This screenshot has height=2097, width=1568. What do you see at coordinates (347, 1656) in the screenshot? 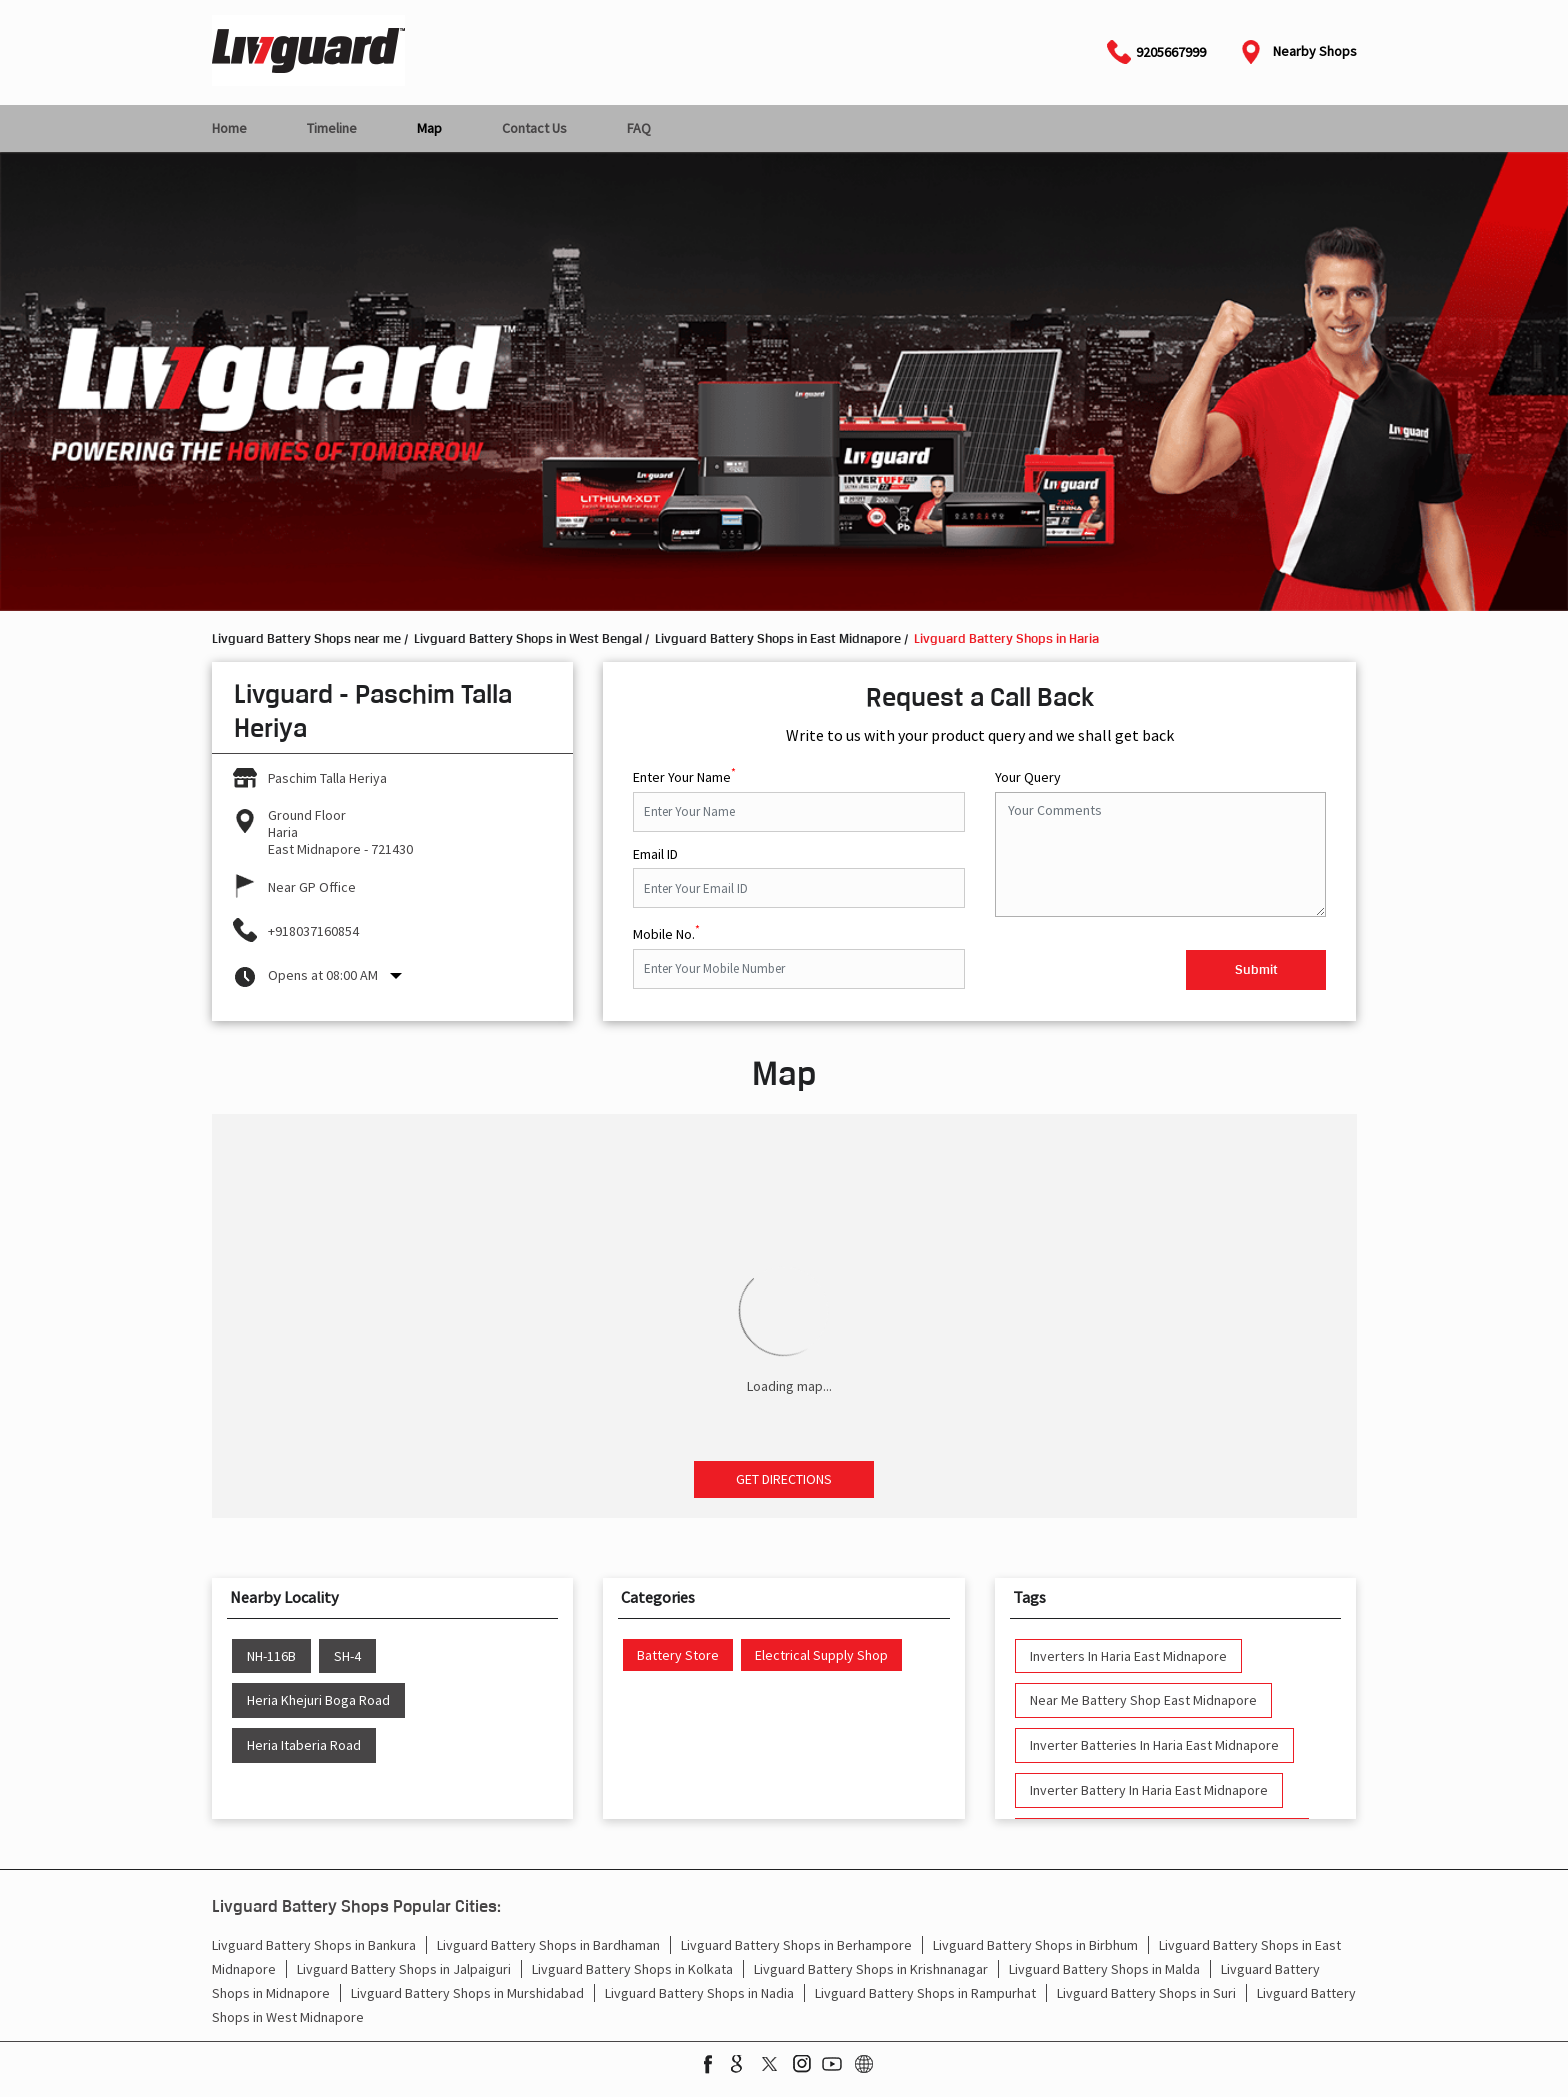
I see `SH-4` at bounding box center [347, 1656].